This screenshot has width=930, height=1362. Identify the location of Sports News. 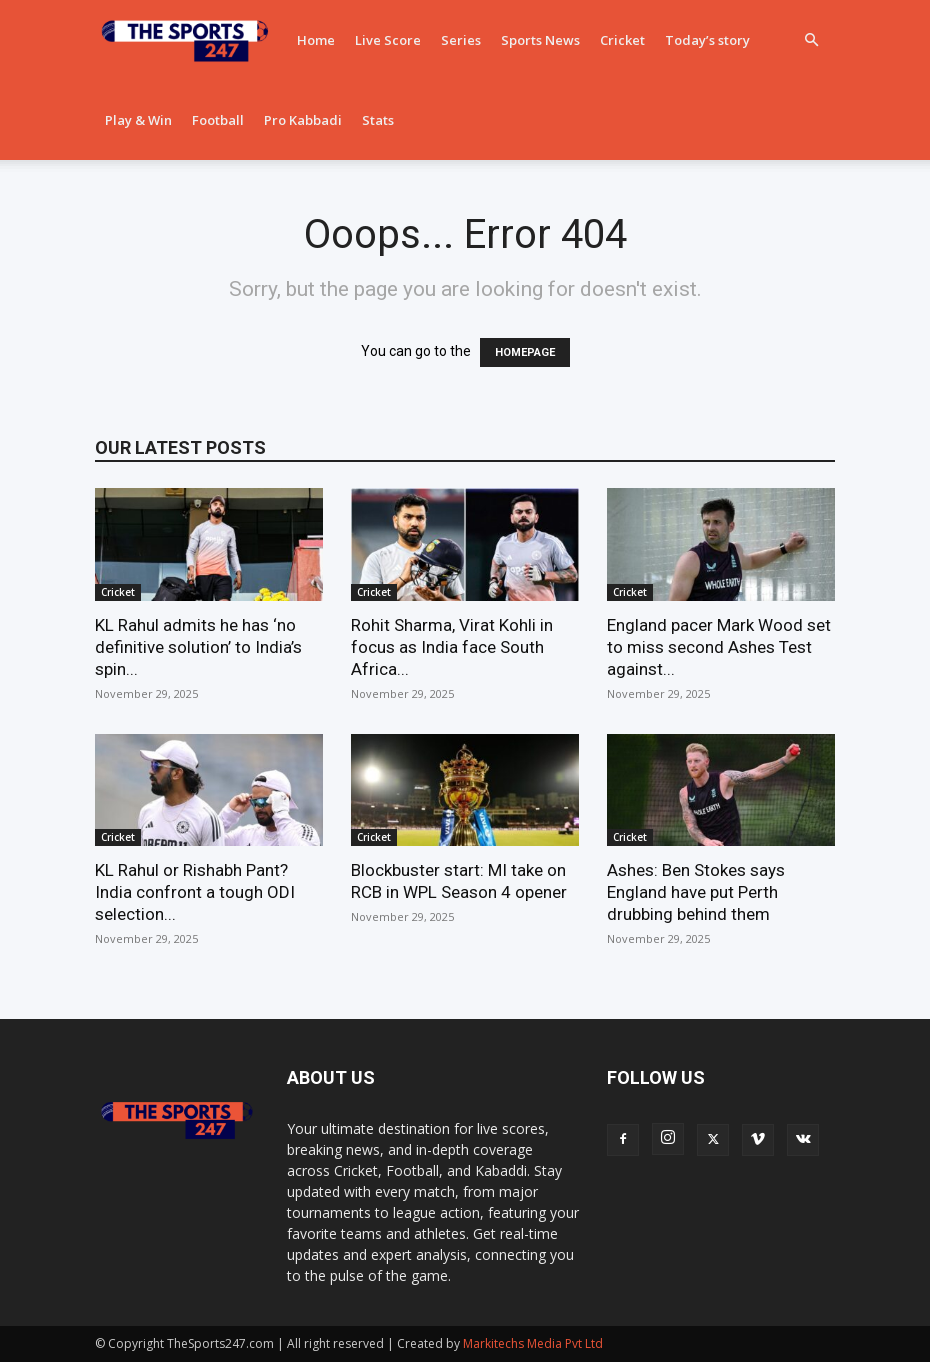
(540, 40).